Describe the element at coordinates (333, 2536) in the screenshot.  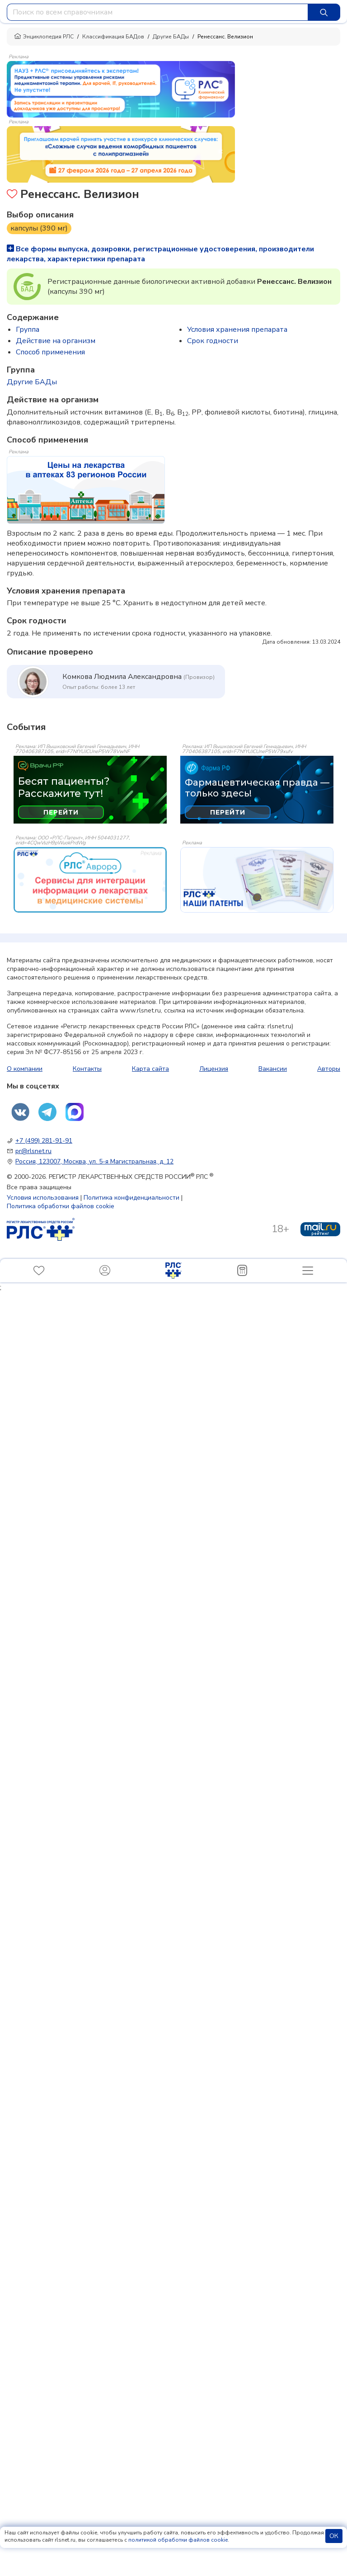
I see `ОК` at that location.